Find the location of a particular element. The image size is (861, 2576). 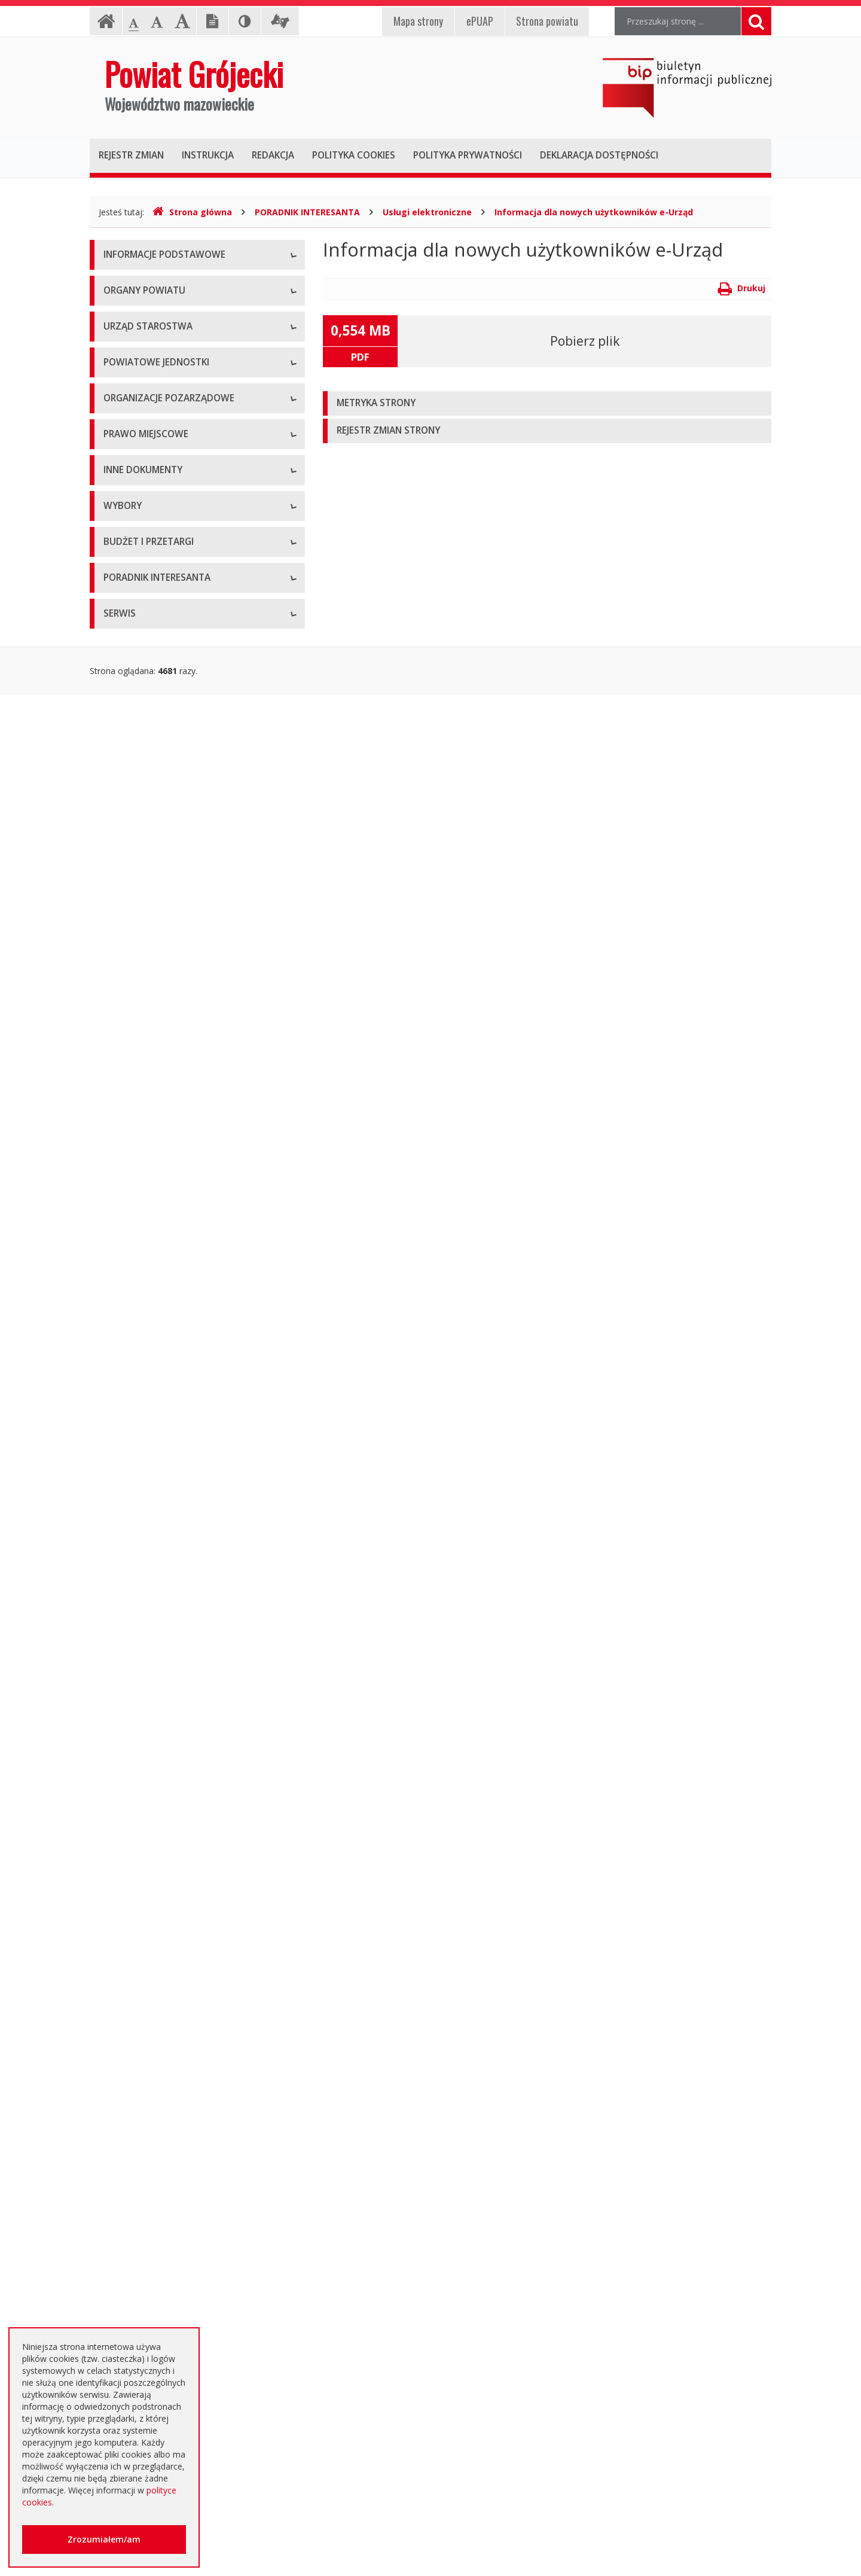

Muzeum im. Kazimierza Pułaskiego w Warce is located at coordinates (190, 714).